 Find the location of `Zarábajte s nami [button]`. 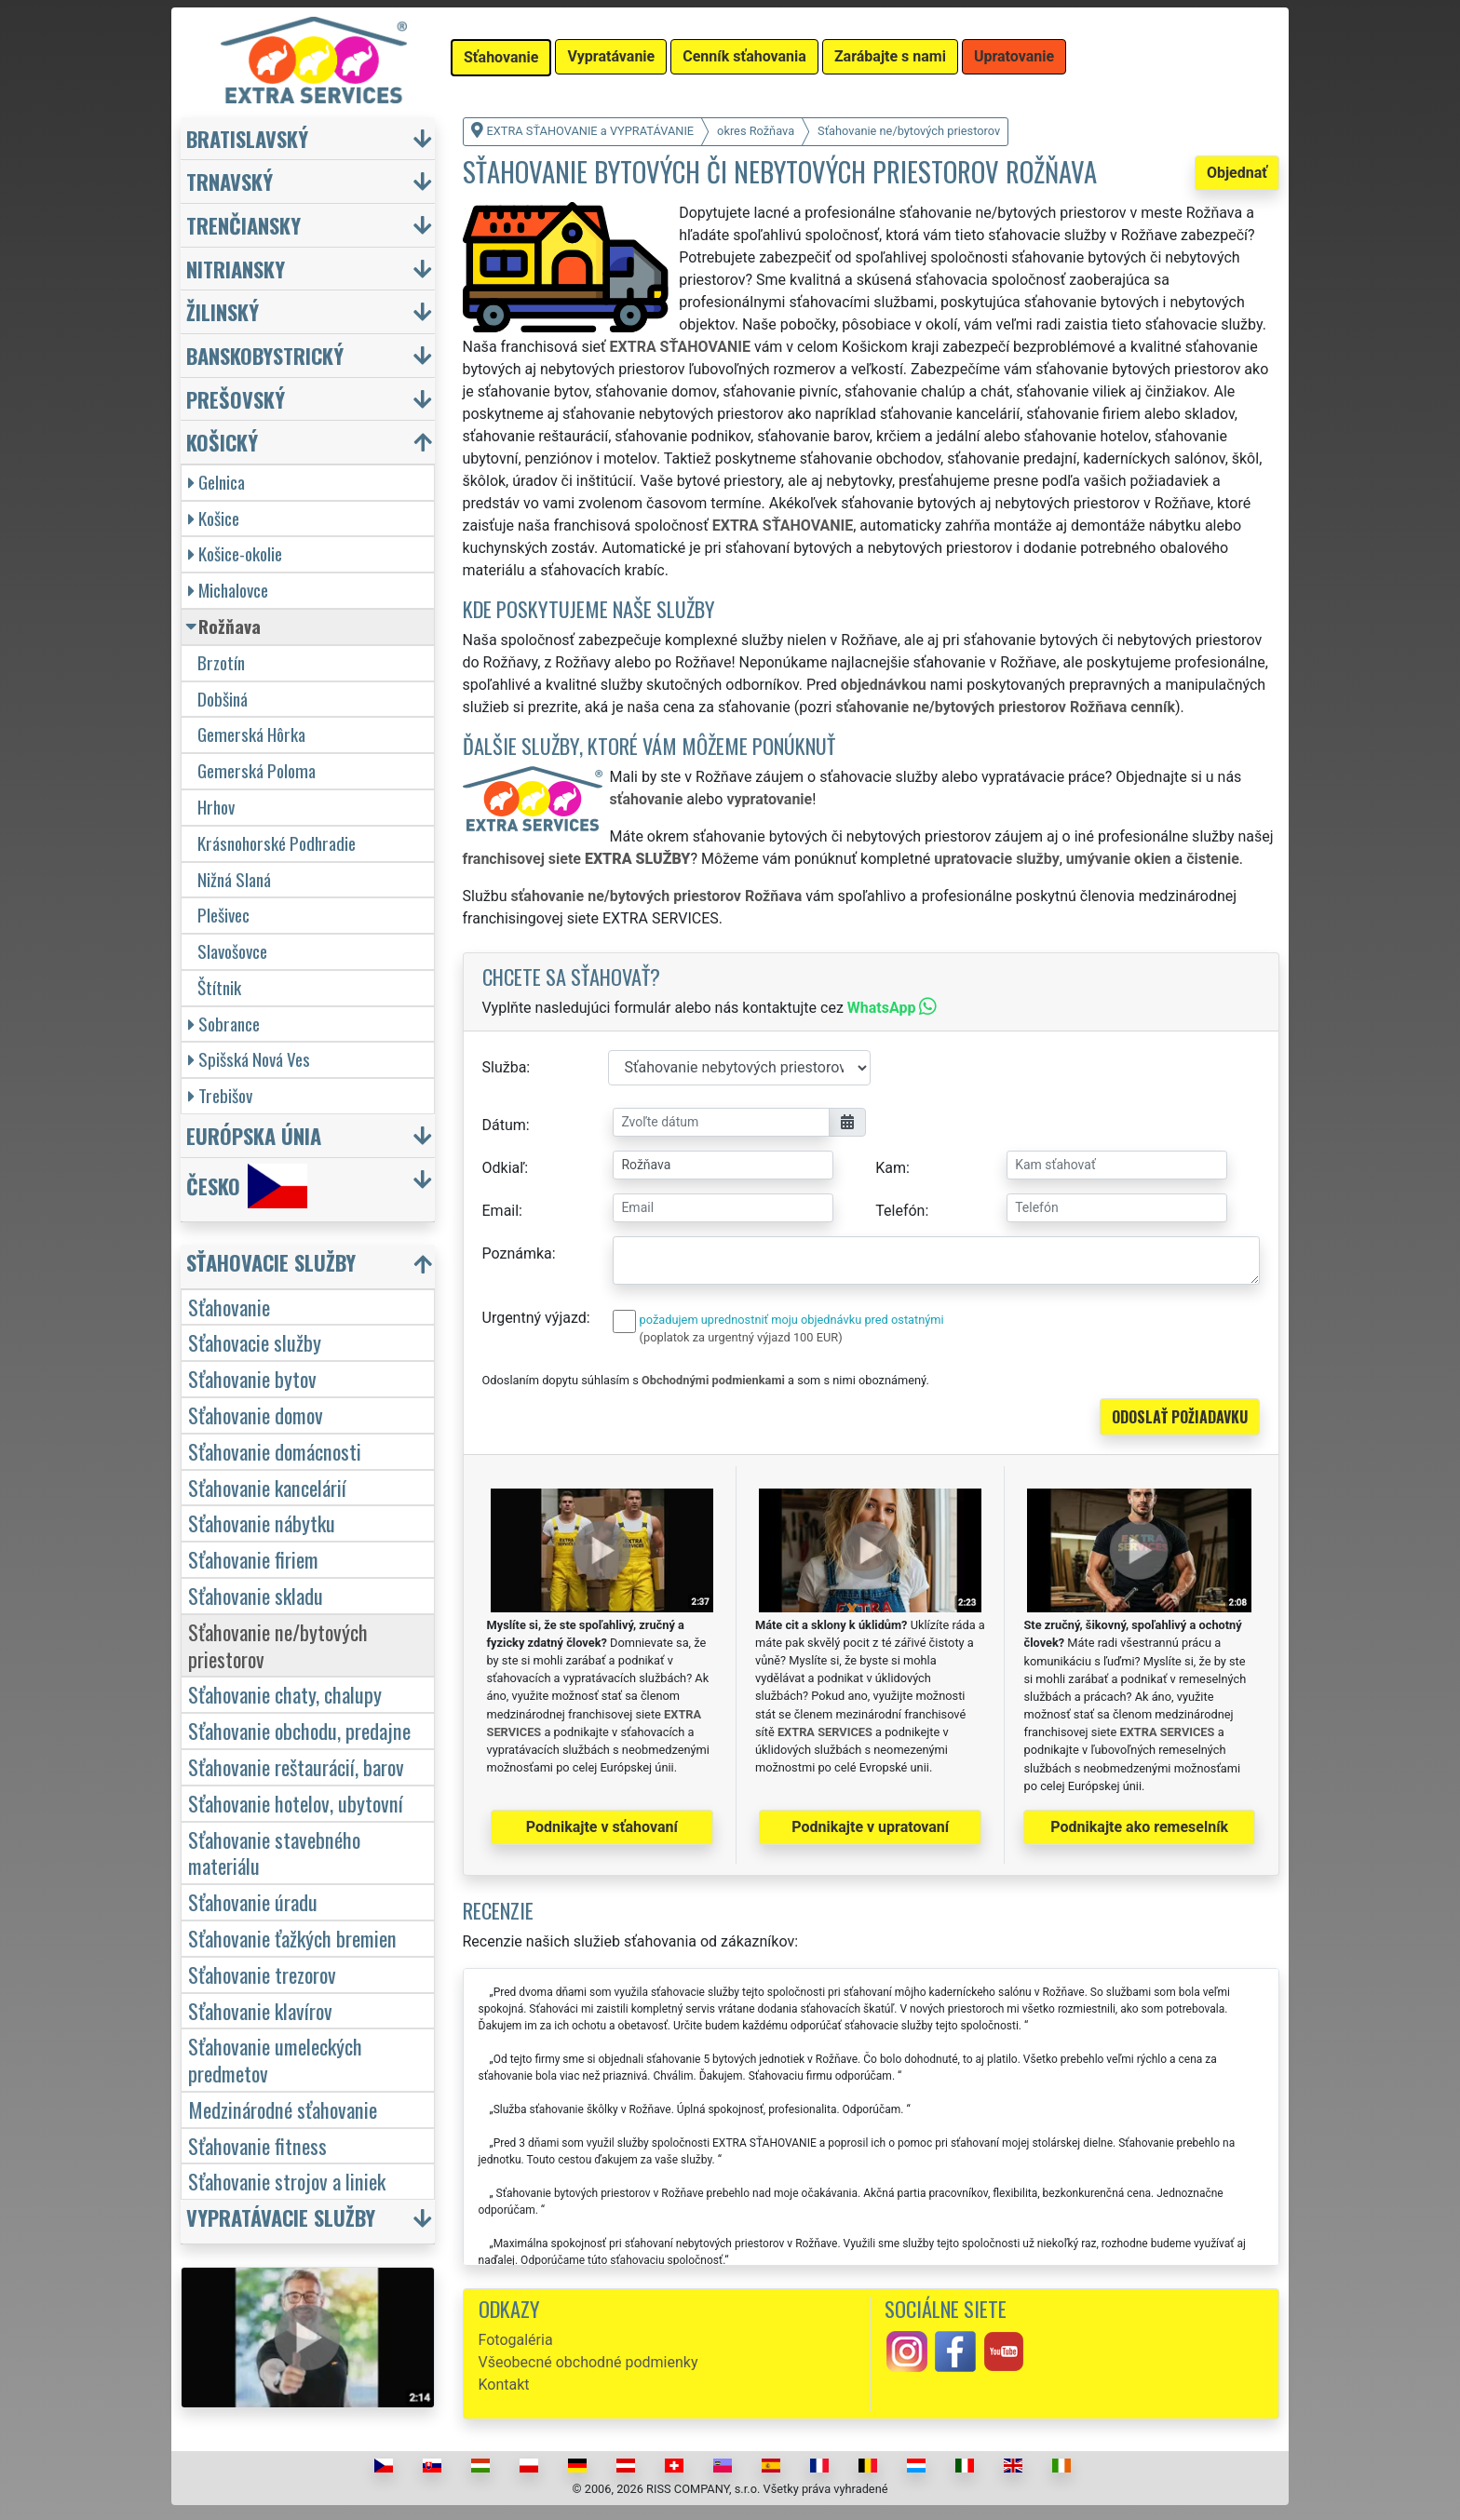

Zarábajte s nami [button] is located at coordinates (890, 56).